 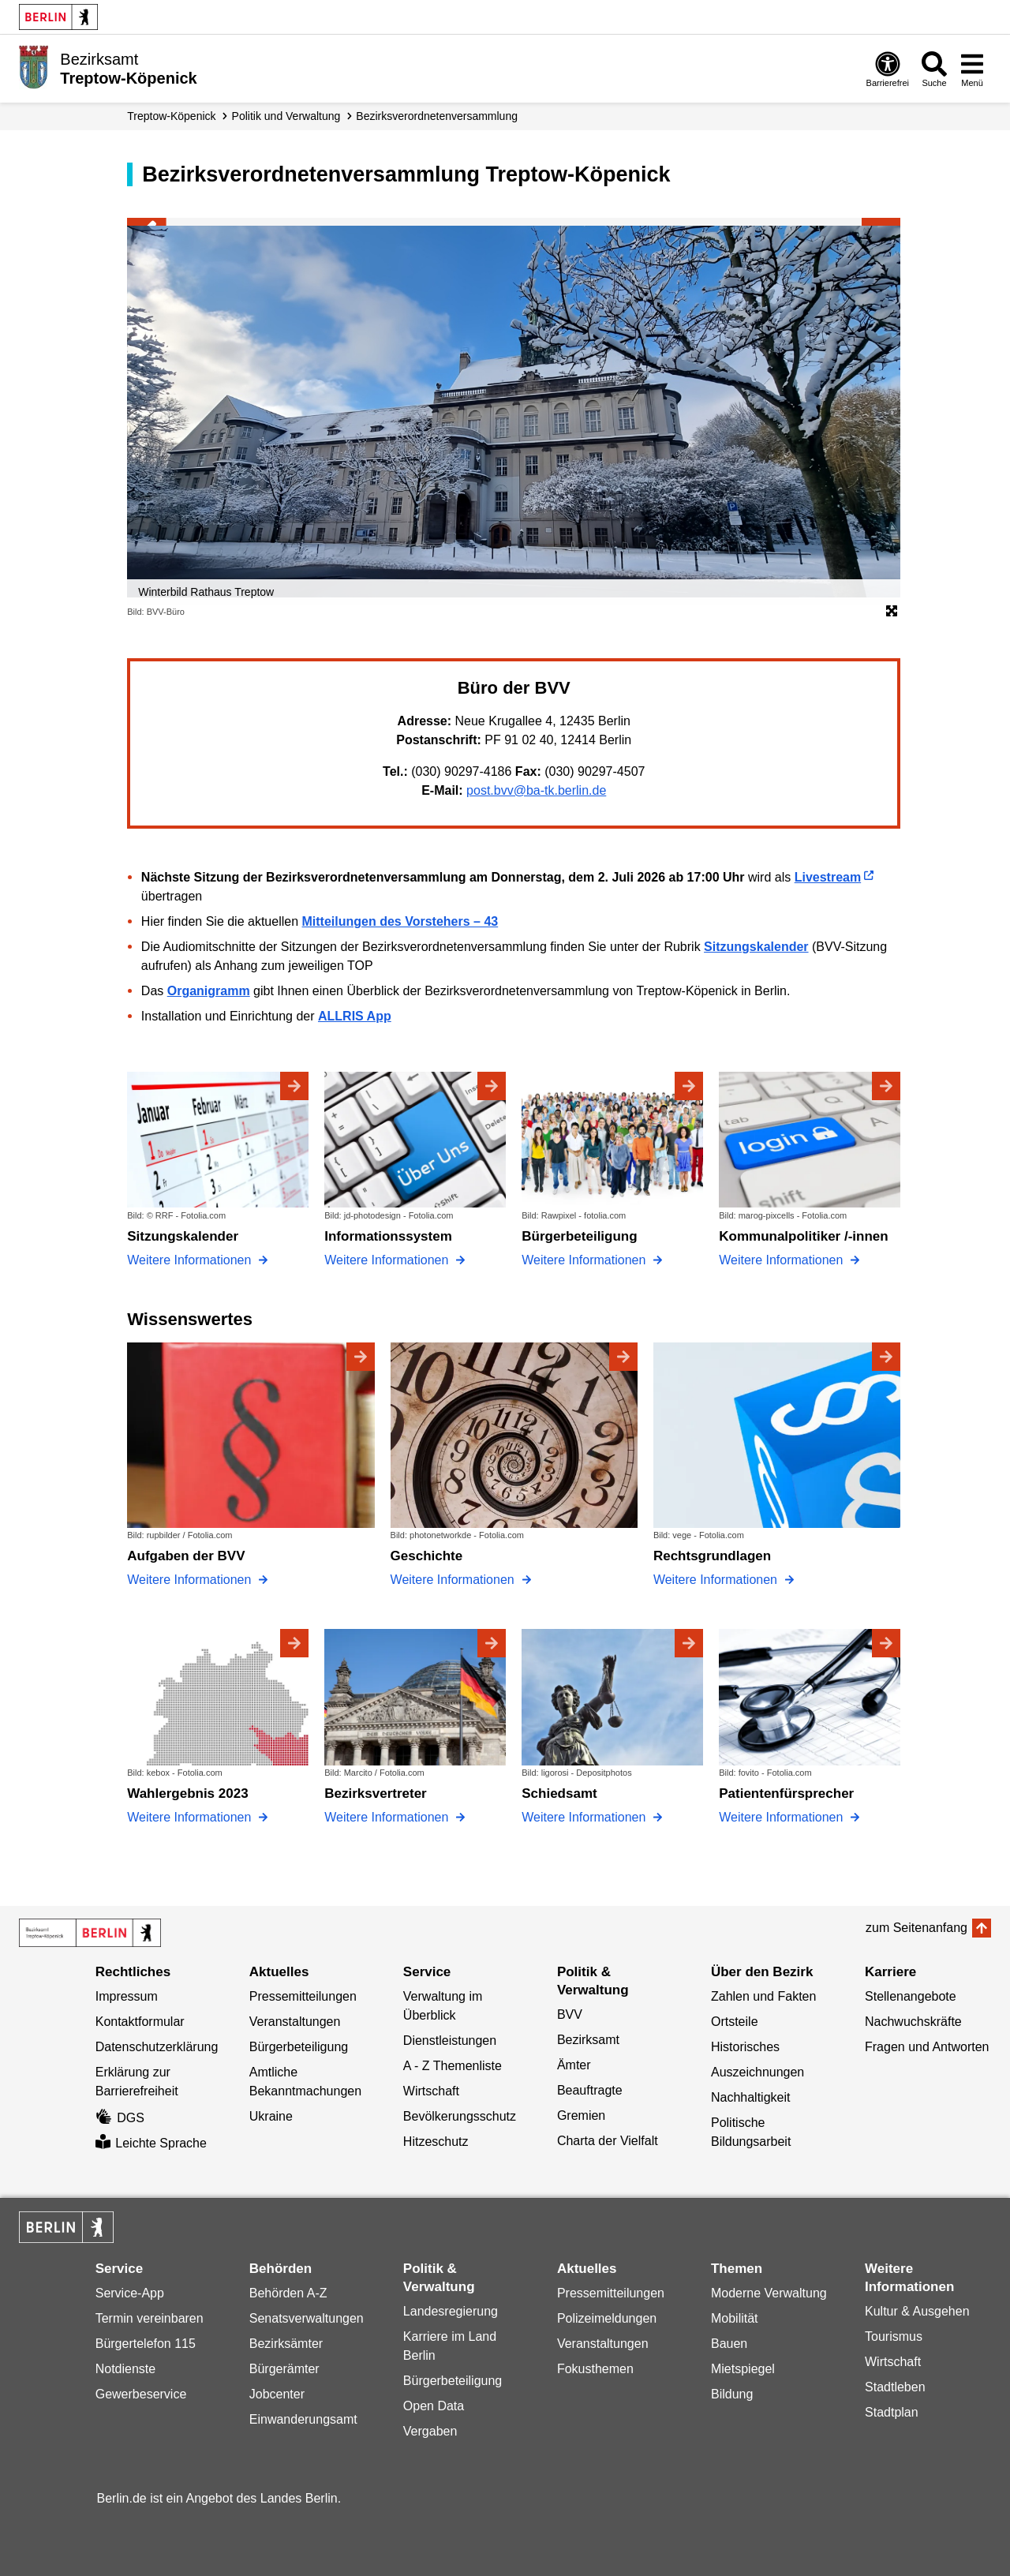 What do you see at coordinates (927, 2047) in the screenshot?
I see `Fragen und Antworten` at bounding box center [927, 2047].